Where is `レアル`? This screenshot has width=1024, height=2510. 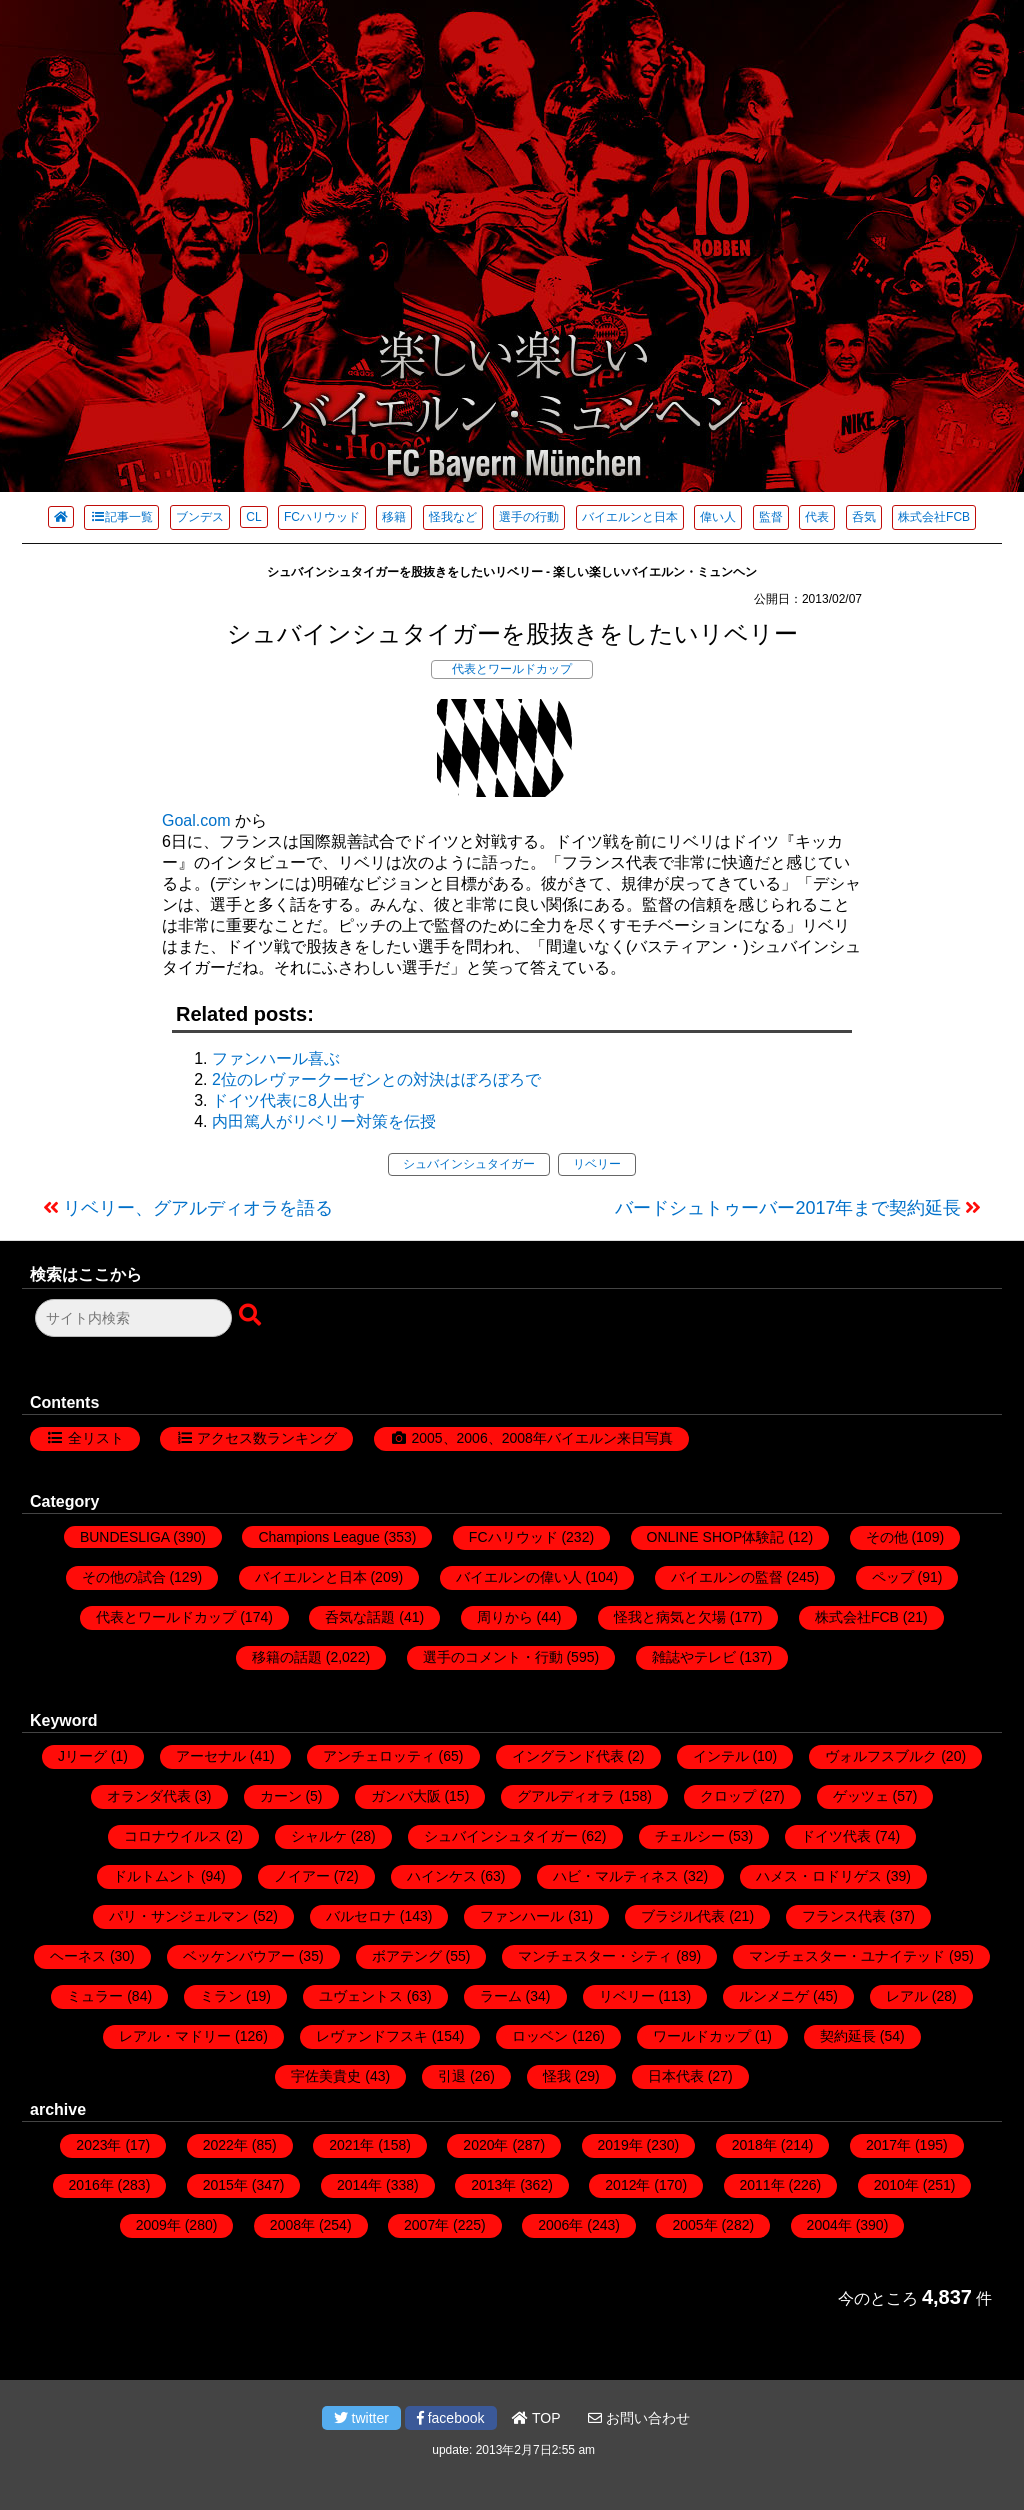
レアル is located at coordinates (907, 1996).